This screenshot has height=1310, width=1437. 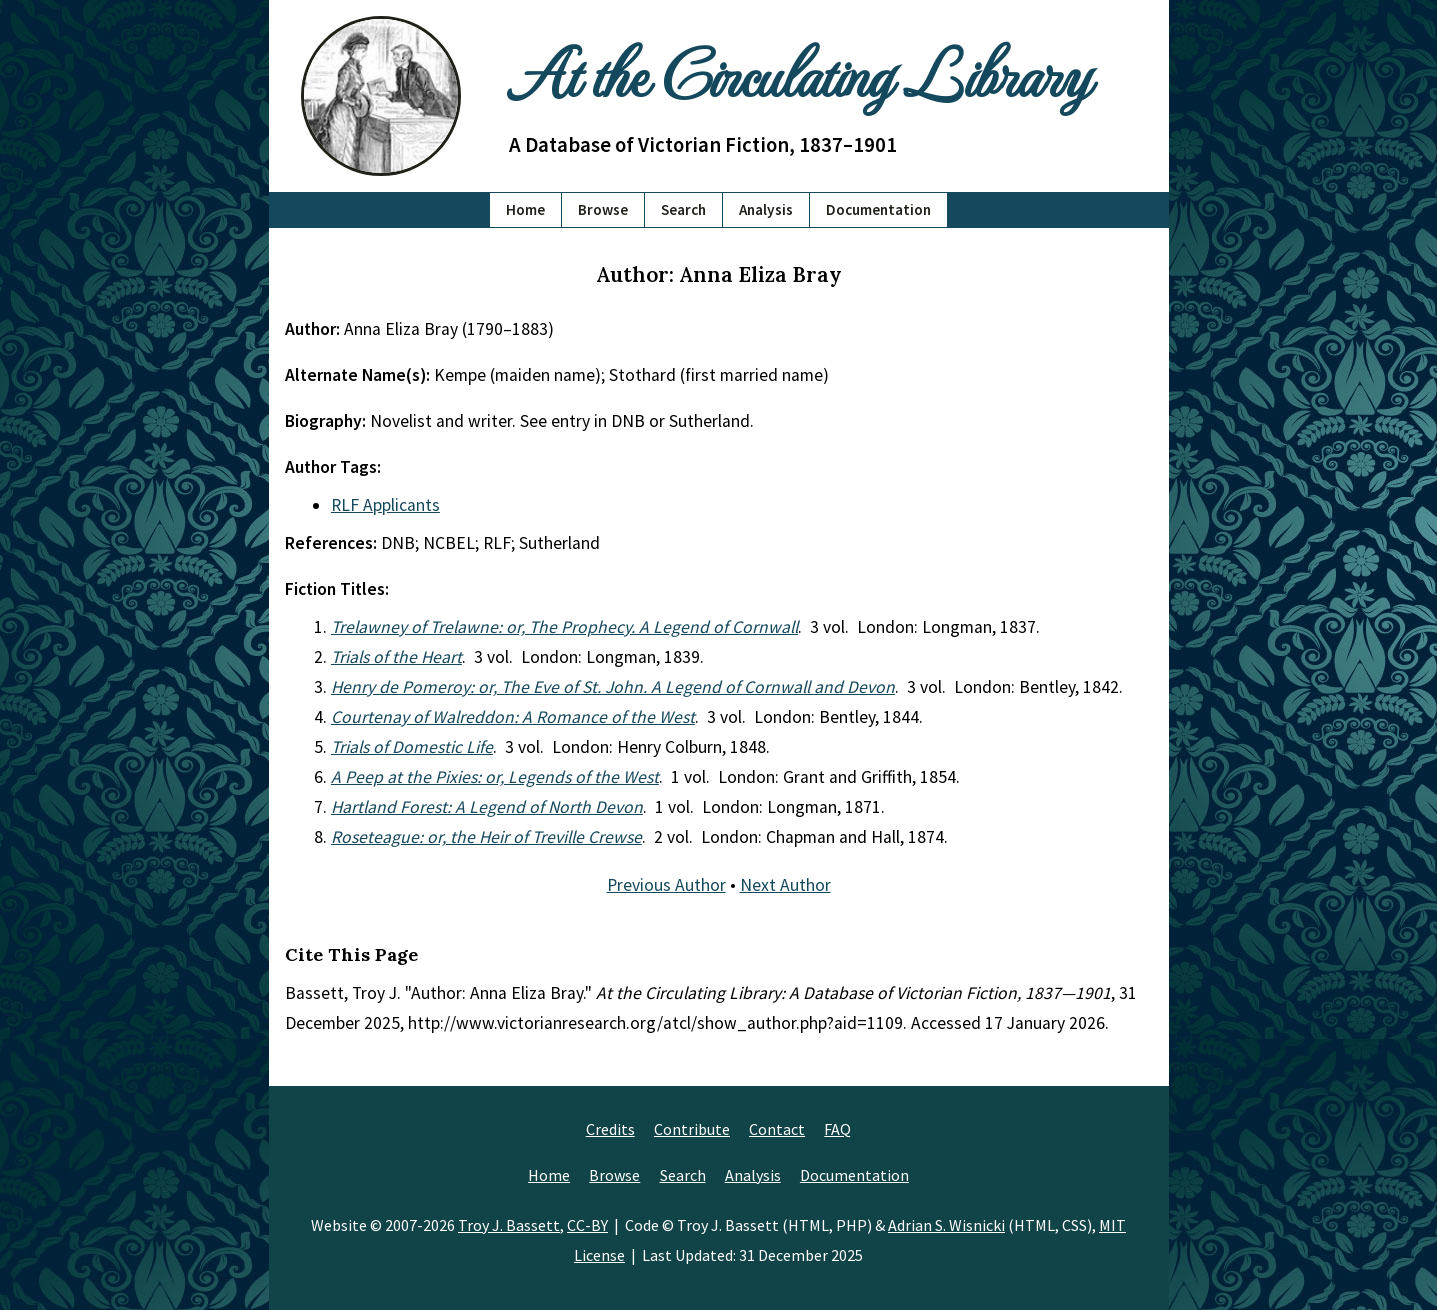 What do you see at coordinates (777, 1129) in the screenshot?
I see `Contact` at bounding box center [777, 1129].